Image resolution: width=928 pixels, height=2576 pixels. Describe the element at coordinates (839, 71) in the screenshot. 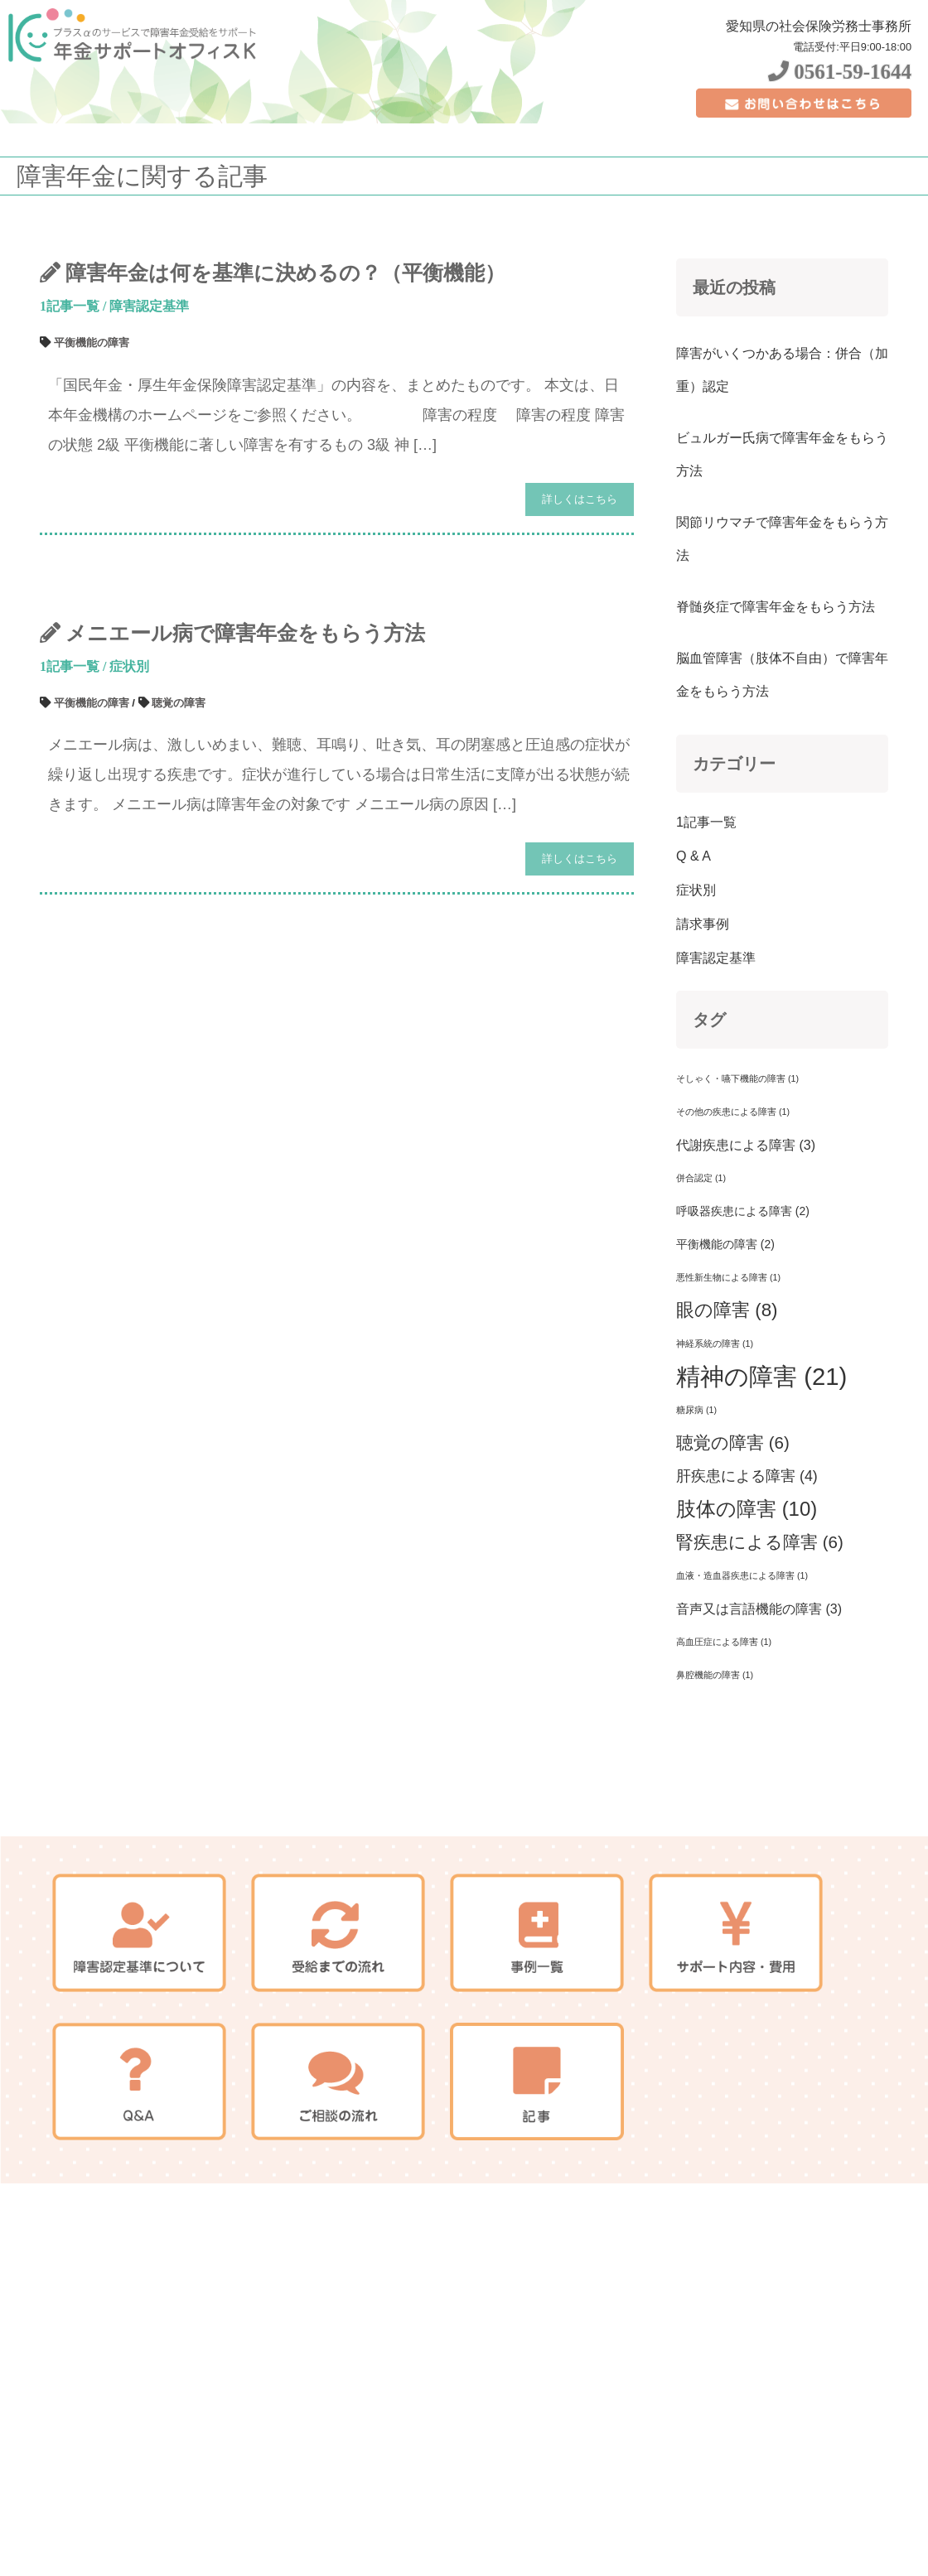

I see `0561-59-1644` at that location.